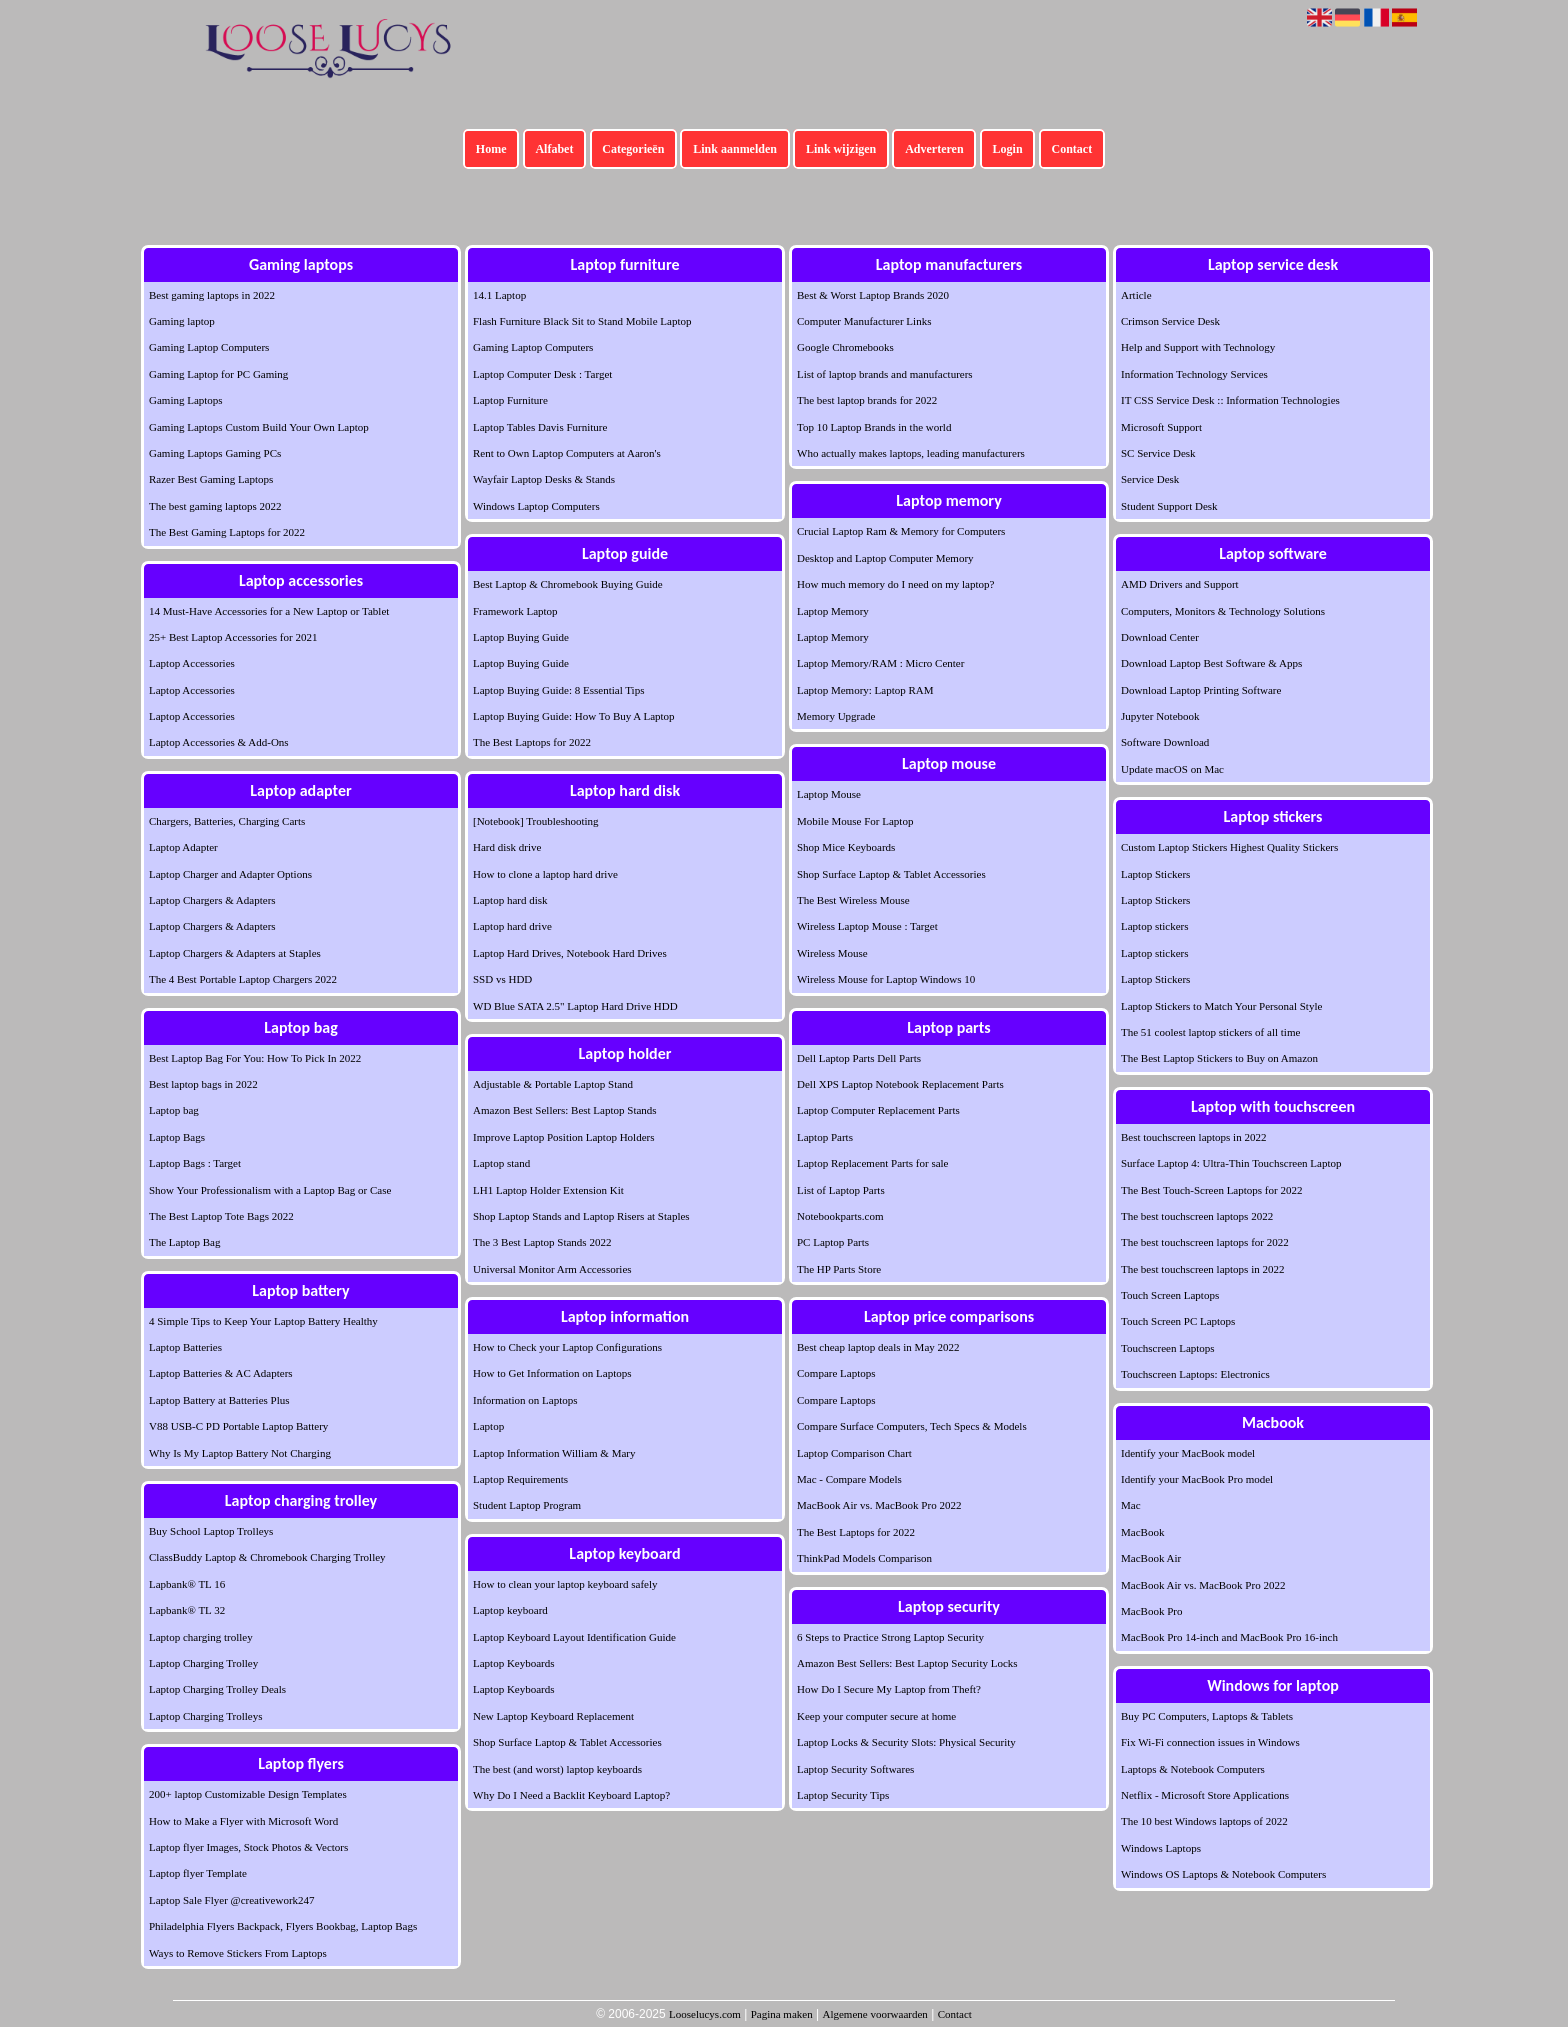 The height and width of the screenshot is (2027, 1568). What do you see at coordinates (855, 821) in the screenshot?
I see `Mobile Mouse For Laptop` at bounding box center [855, 821].